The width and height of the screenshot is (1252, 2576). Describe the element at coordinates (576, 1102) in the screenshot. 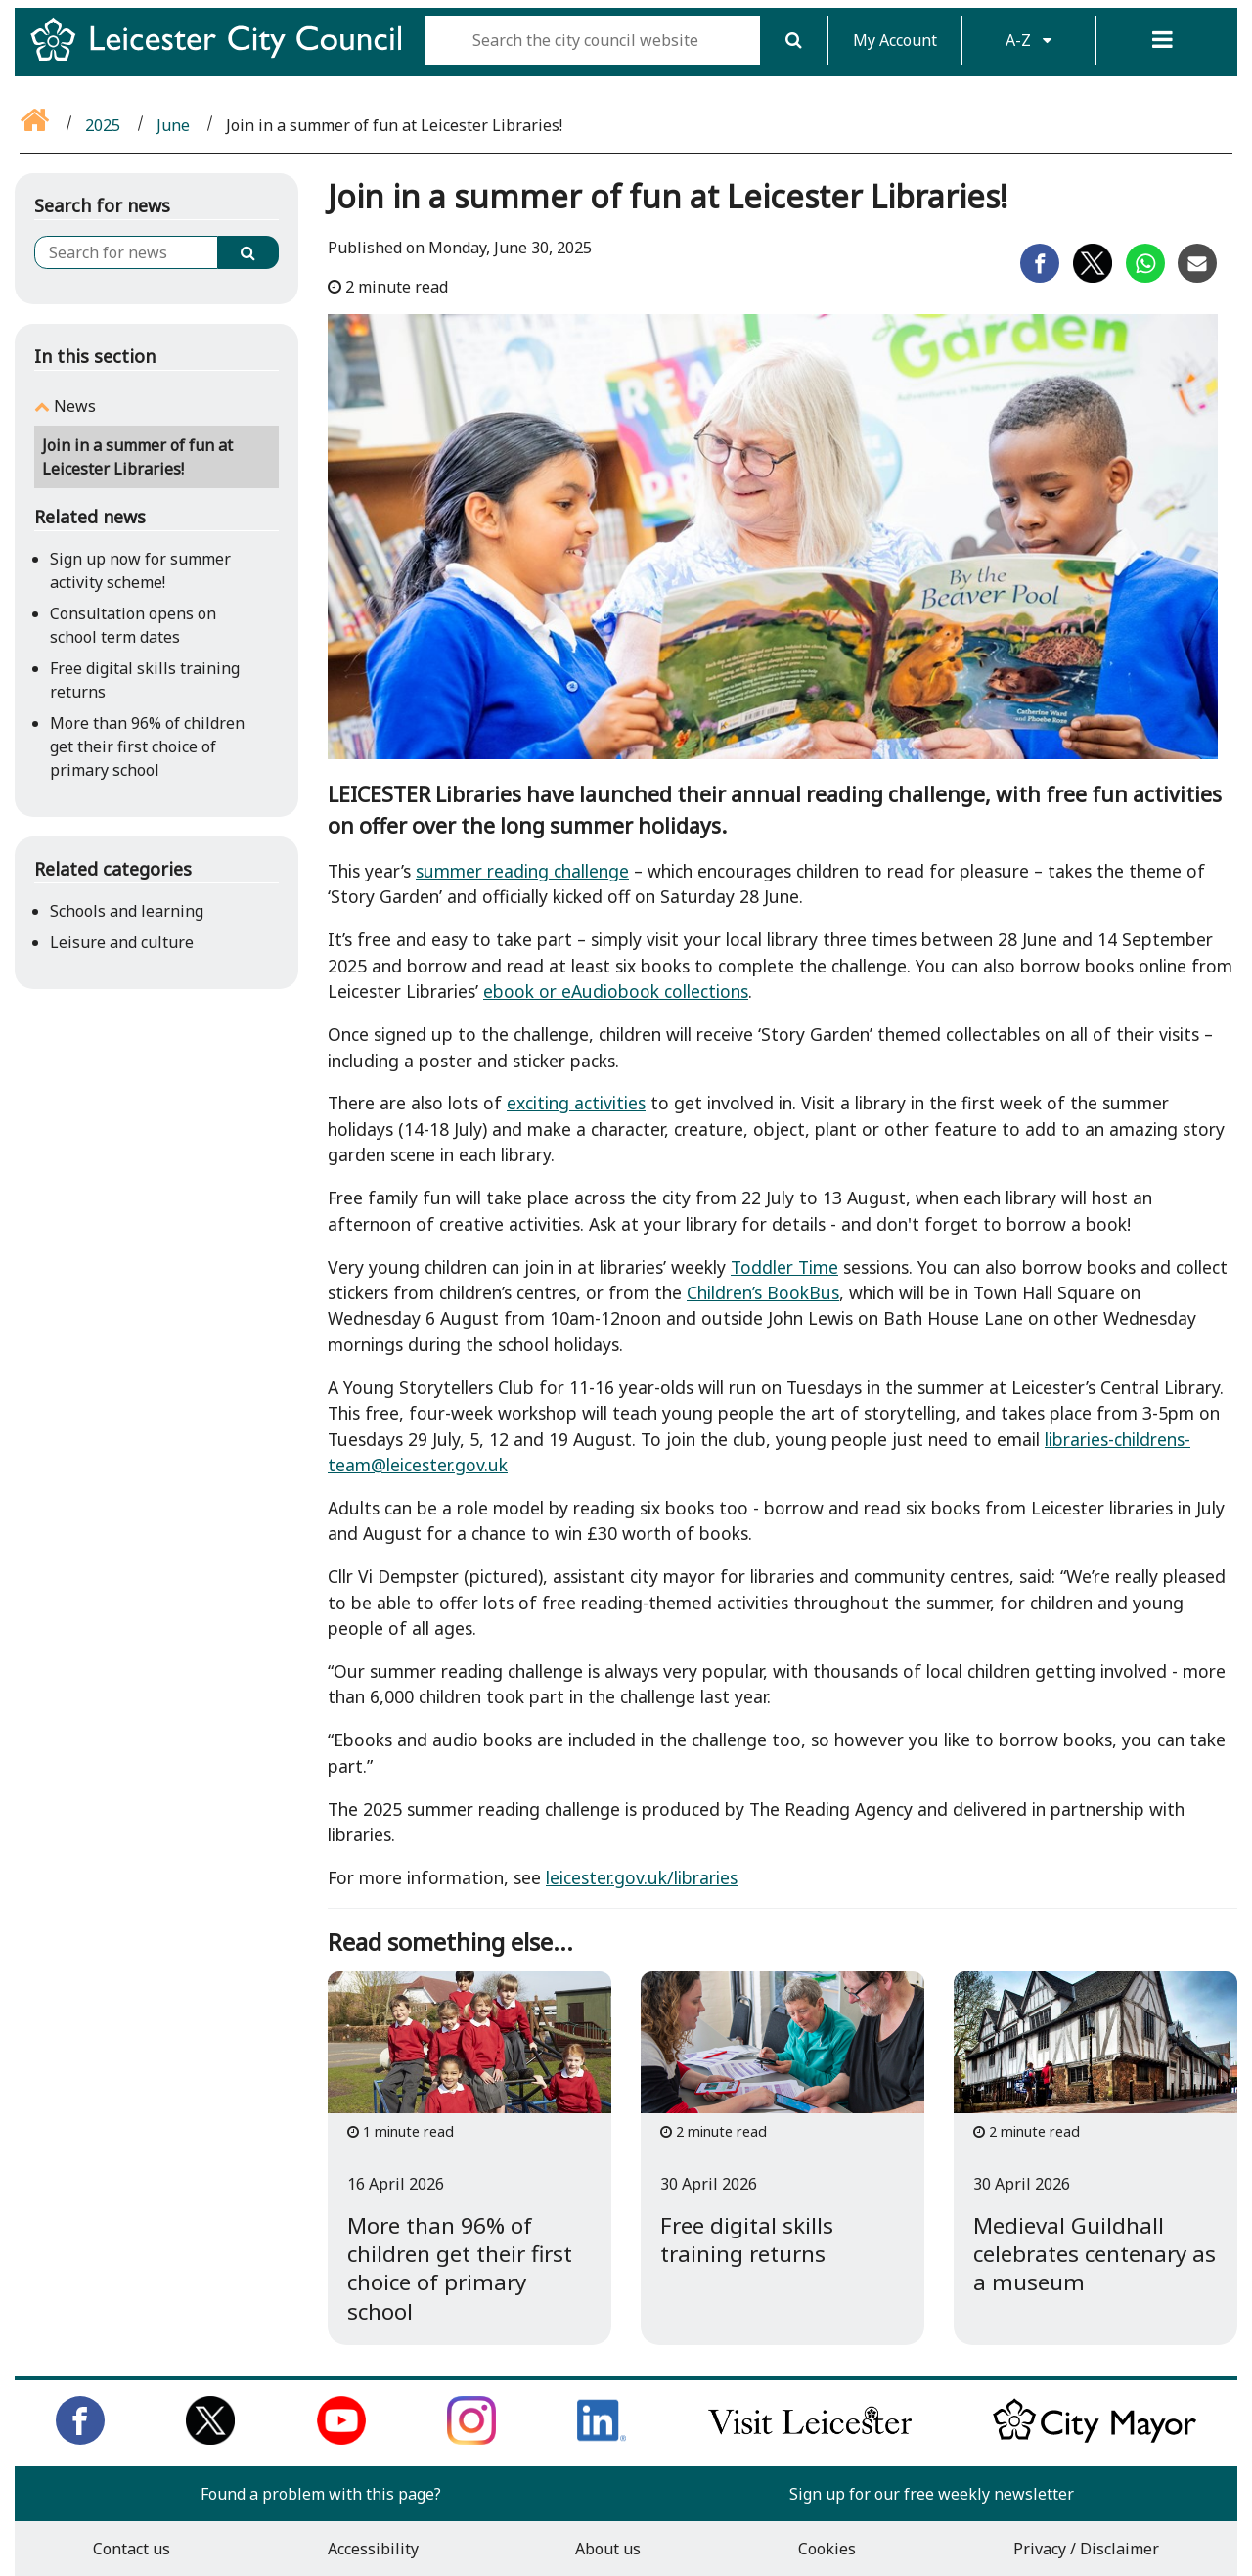

I see `exciting activities` at that location.